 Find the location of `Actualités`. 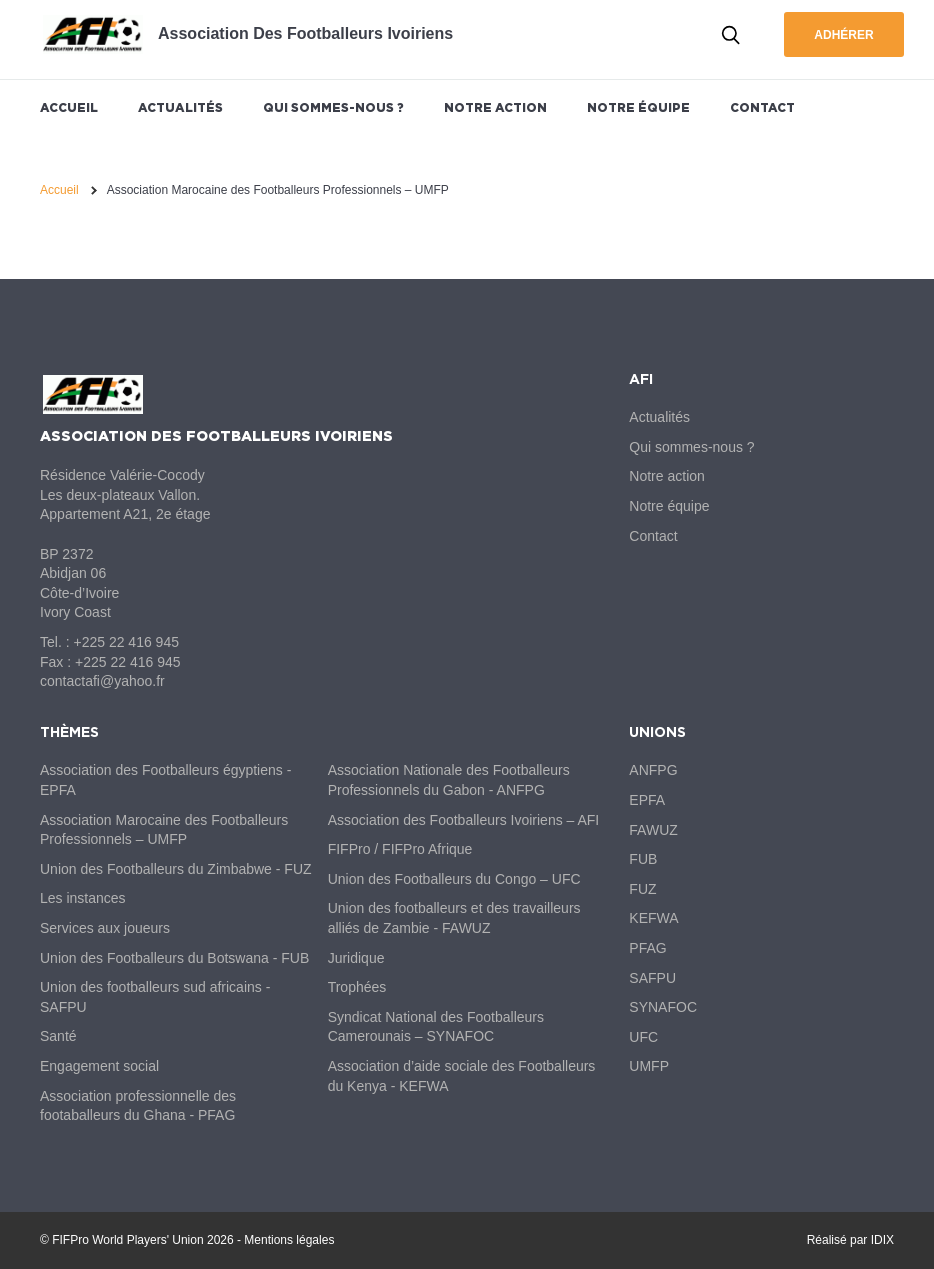

Actualités is located at coordinates (180, 107).